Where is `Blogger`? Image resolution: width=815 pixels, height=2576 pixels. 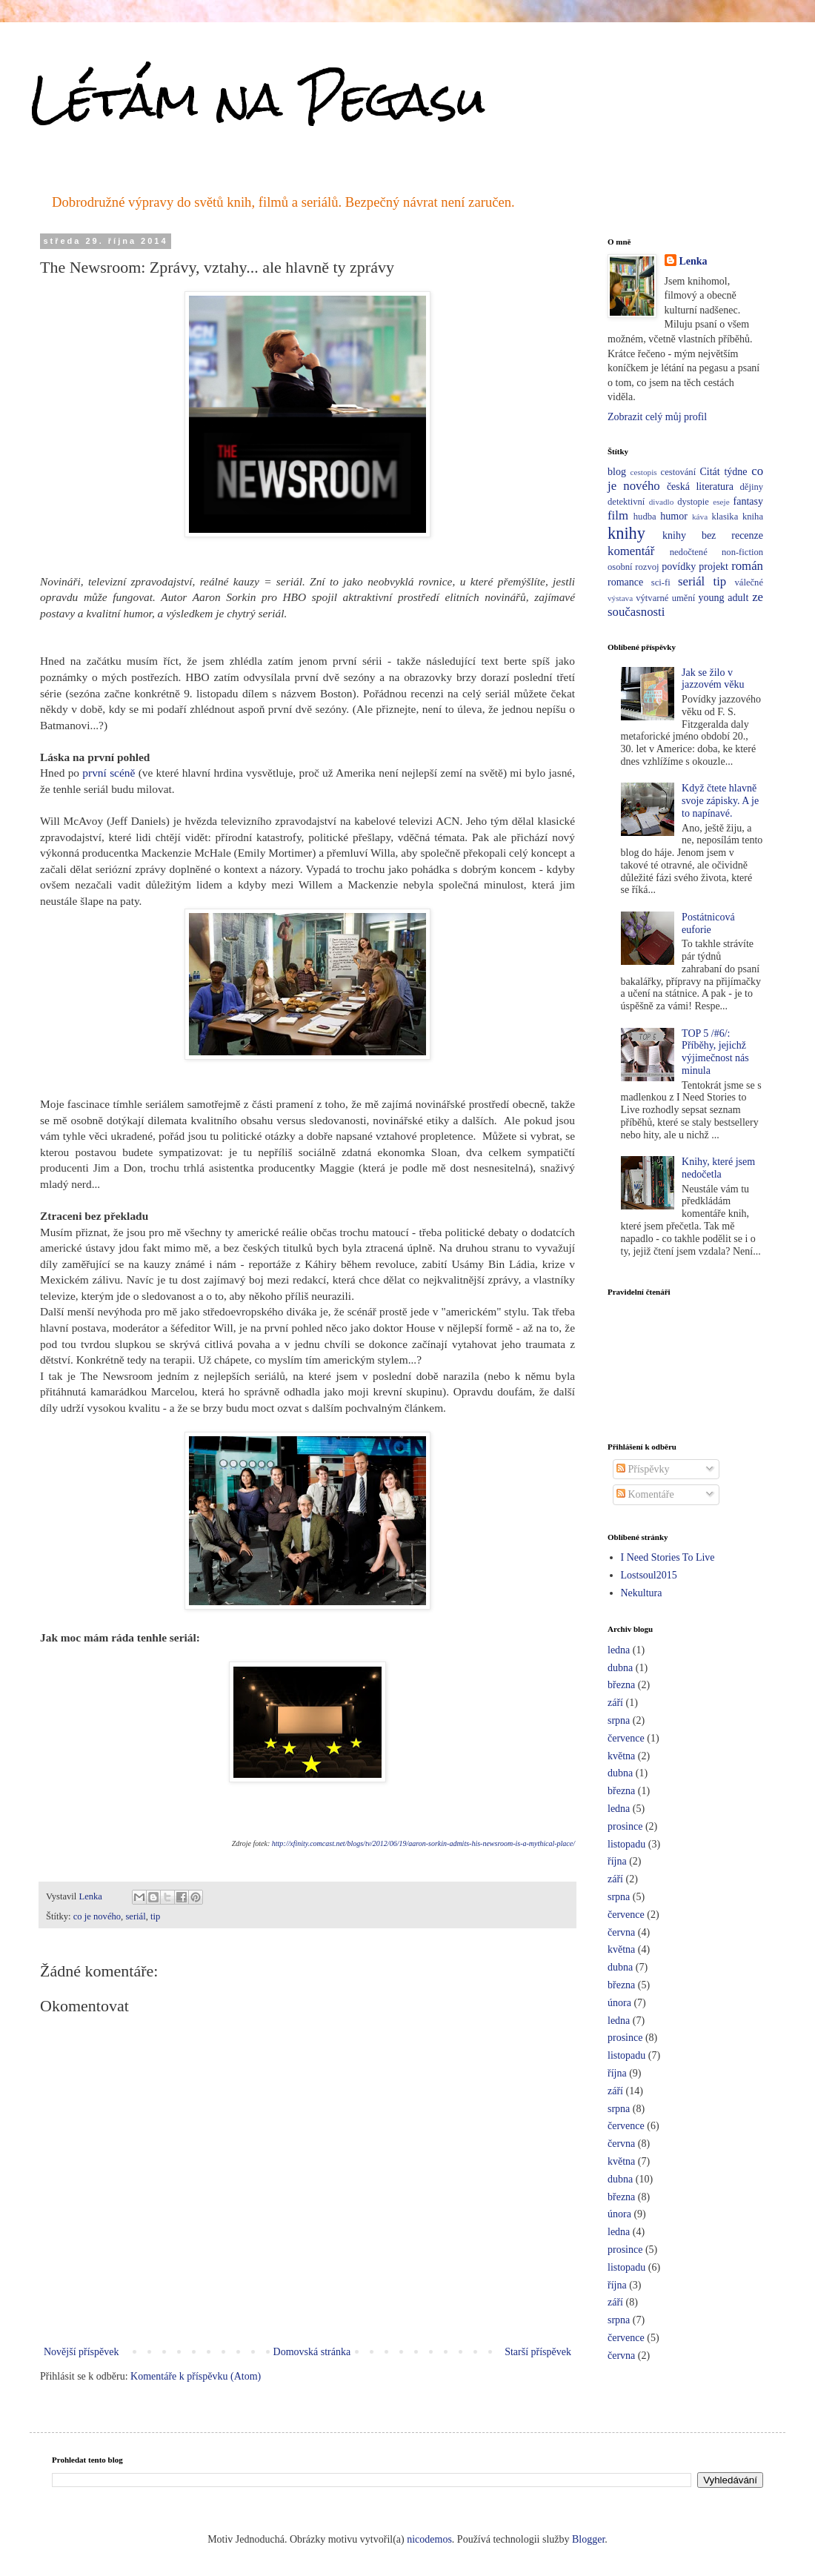 Blogger is located at coordinates (588, 2539).